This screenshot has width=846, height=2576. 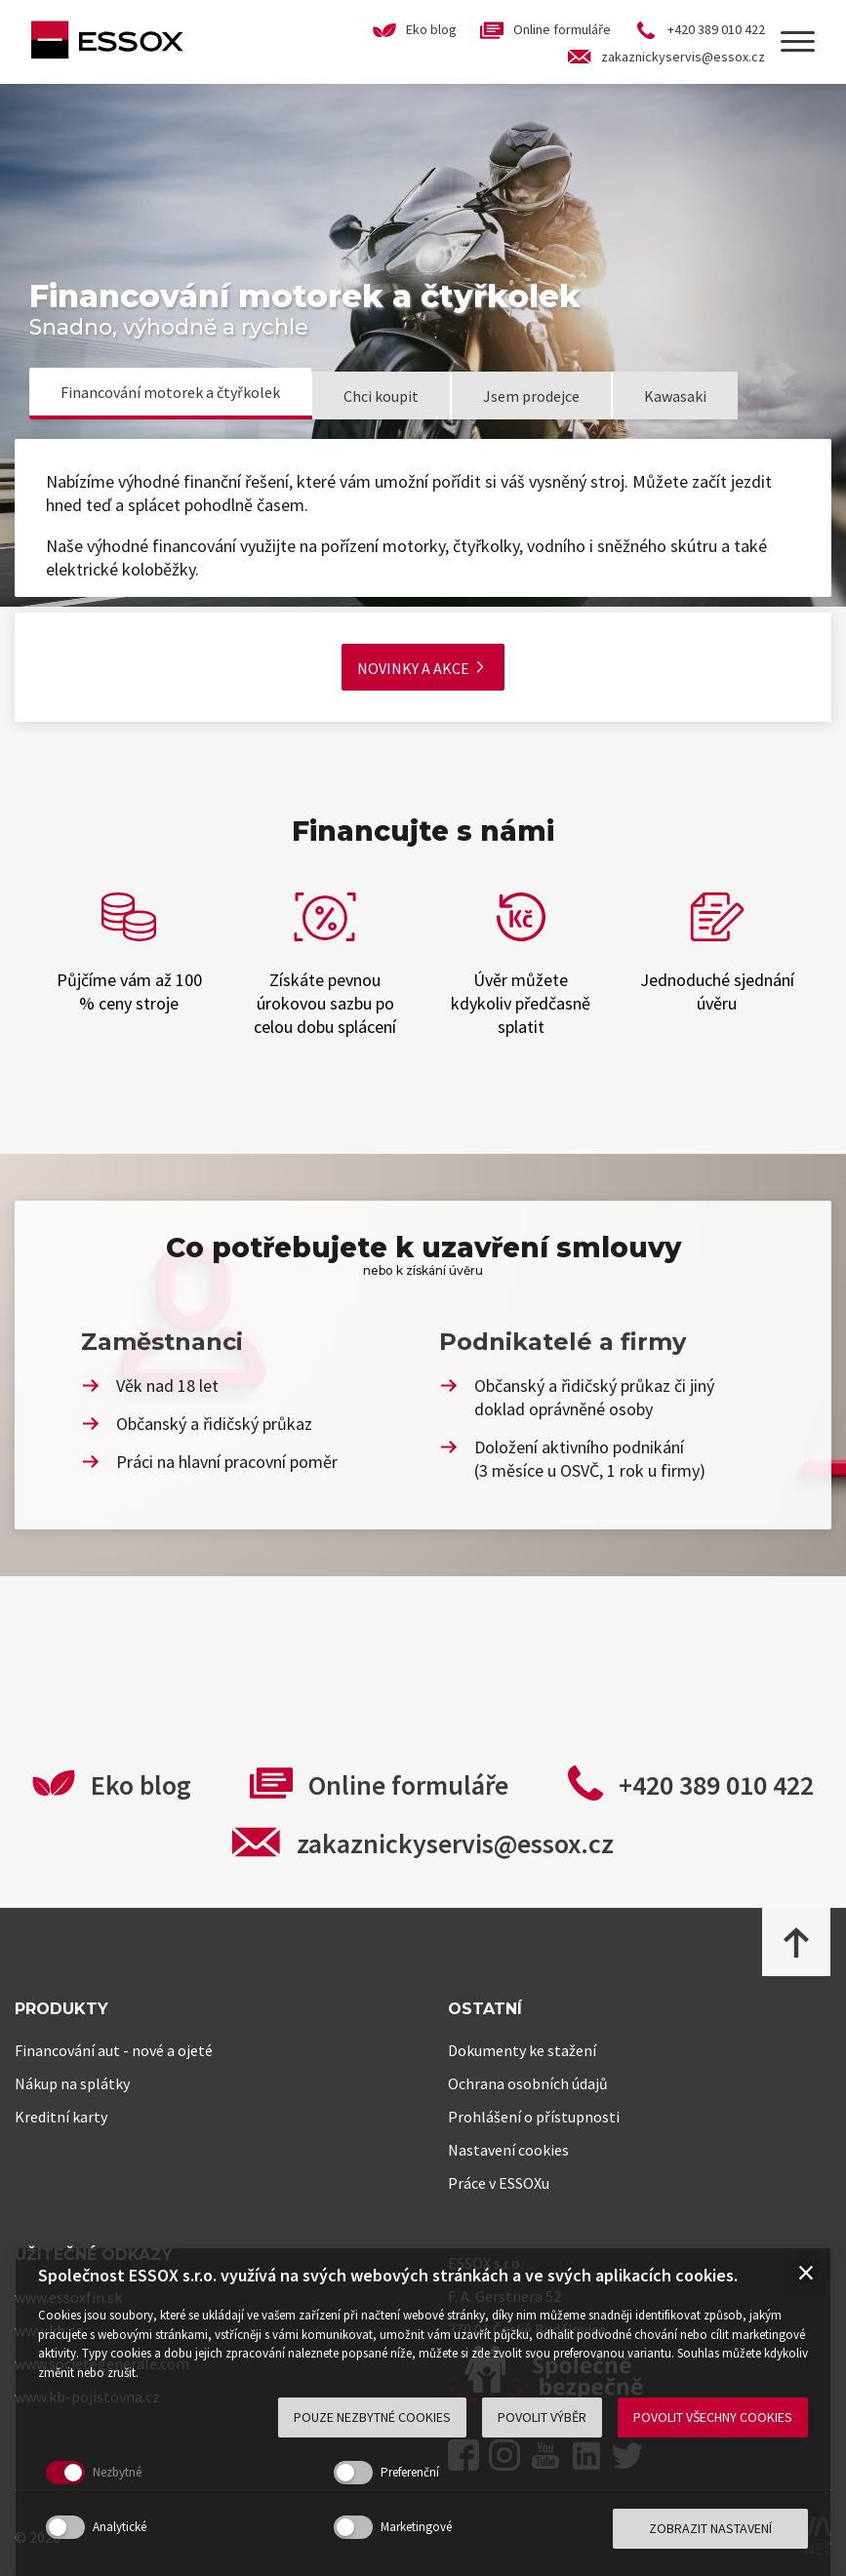 I want to click on Financování motorek a čtyřkolek, so click(x=170, y=392).